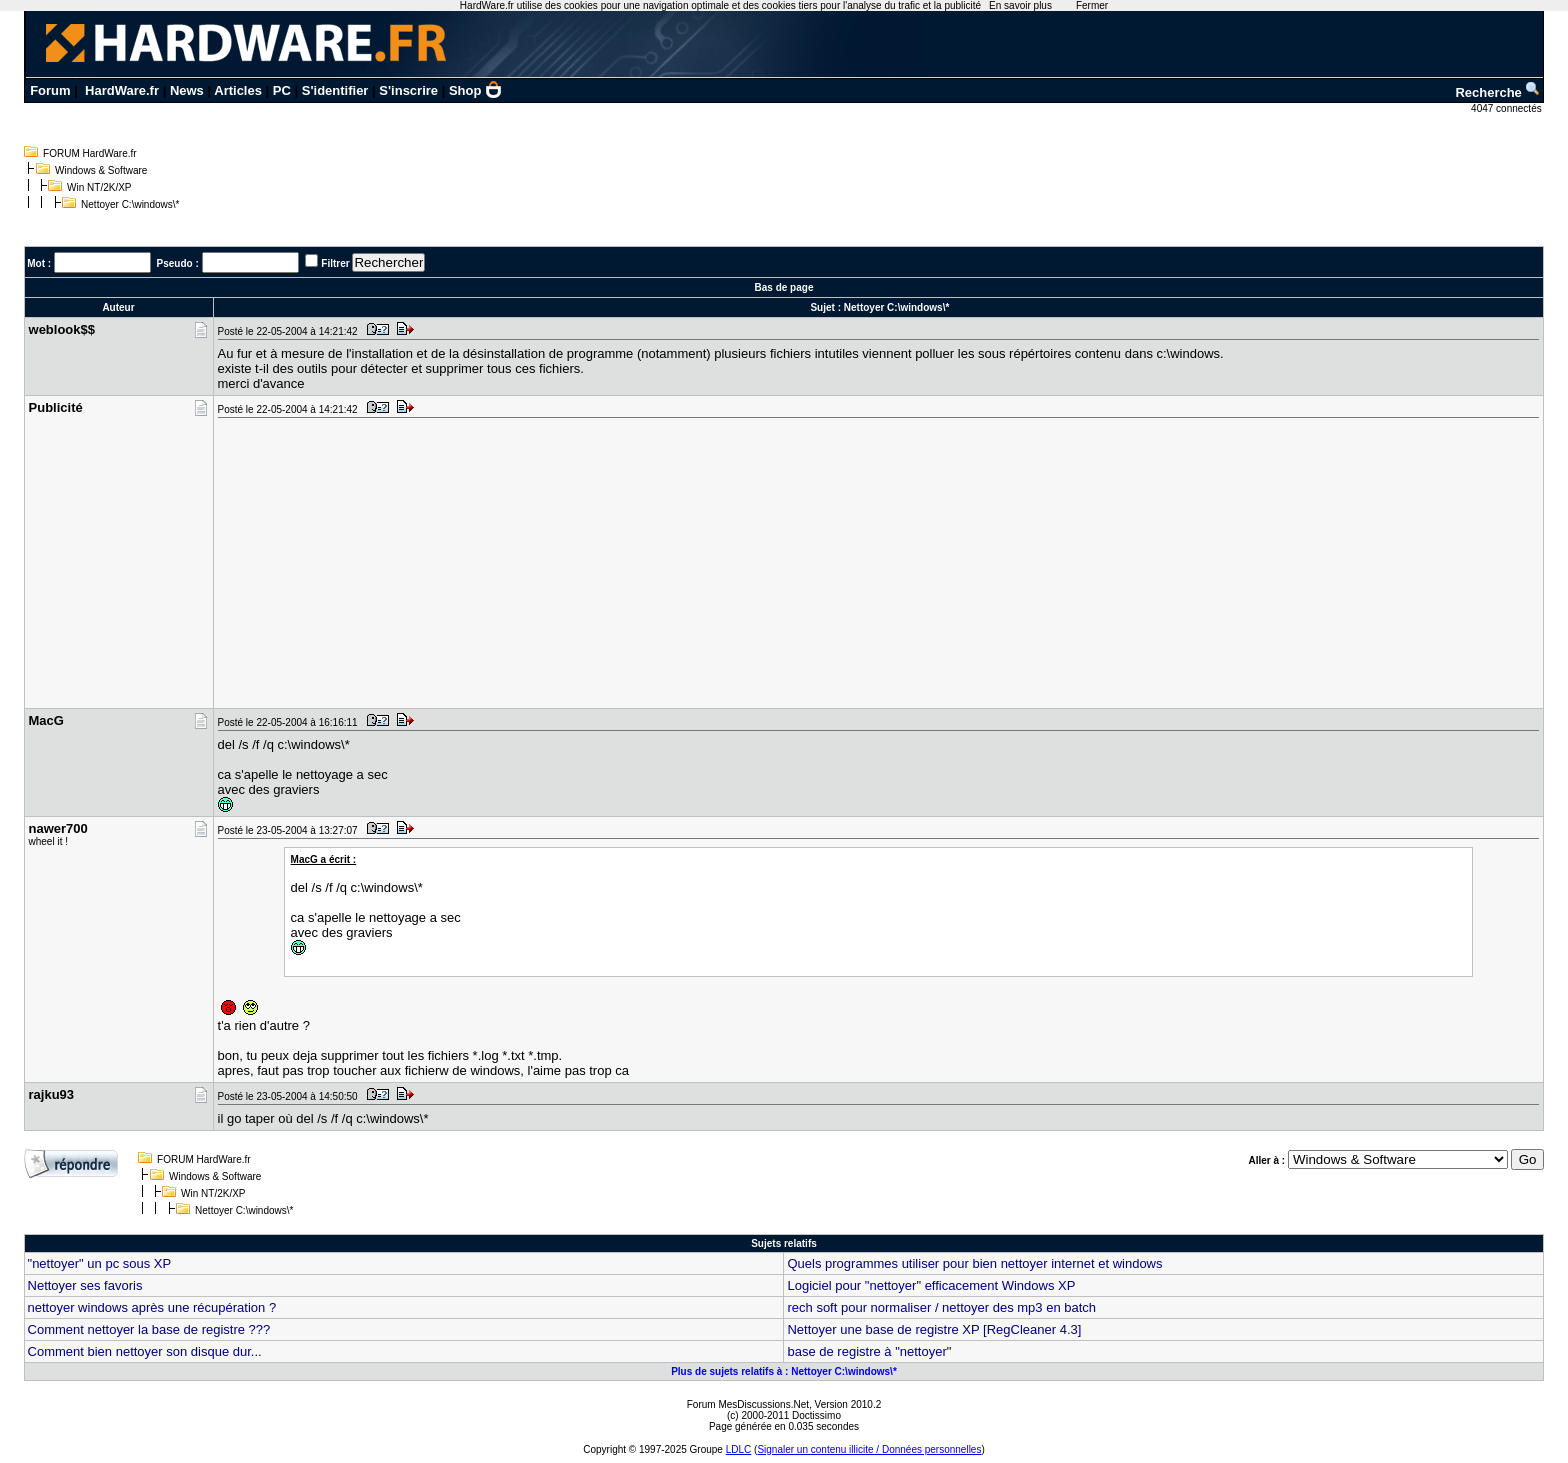 The width and height of the screenshot is (1568, 1463). Describe the element at coordinates (784, 1371) in the screenshot. I see `Plus de sujets relatifs à : Nettoyer C:\windows\*` at that location.